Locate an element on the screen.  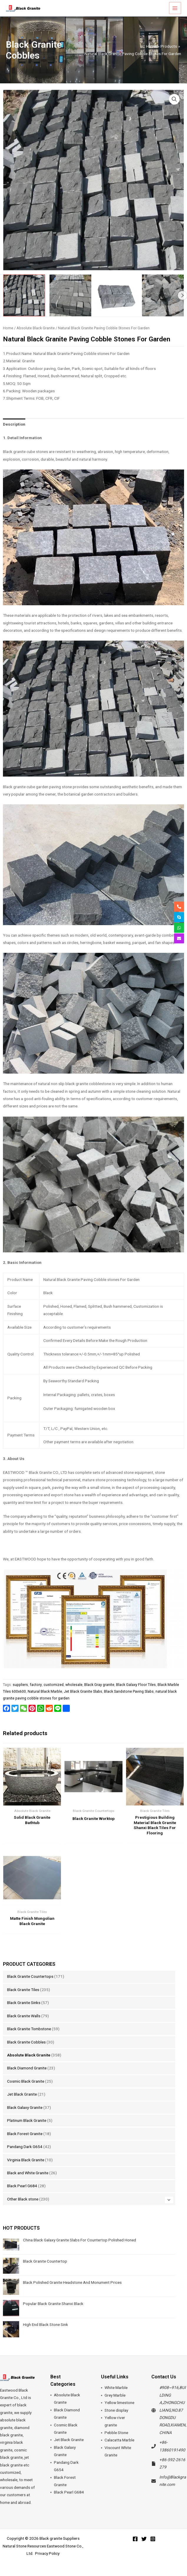
wholesale is located at coordinates (73, 1694).